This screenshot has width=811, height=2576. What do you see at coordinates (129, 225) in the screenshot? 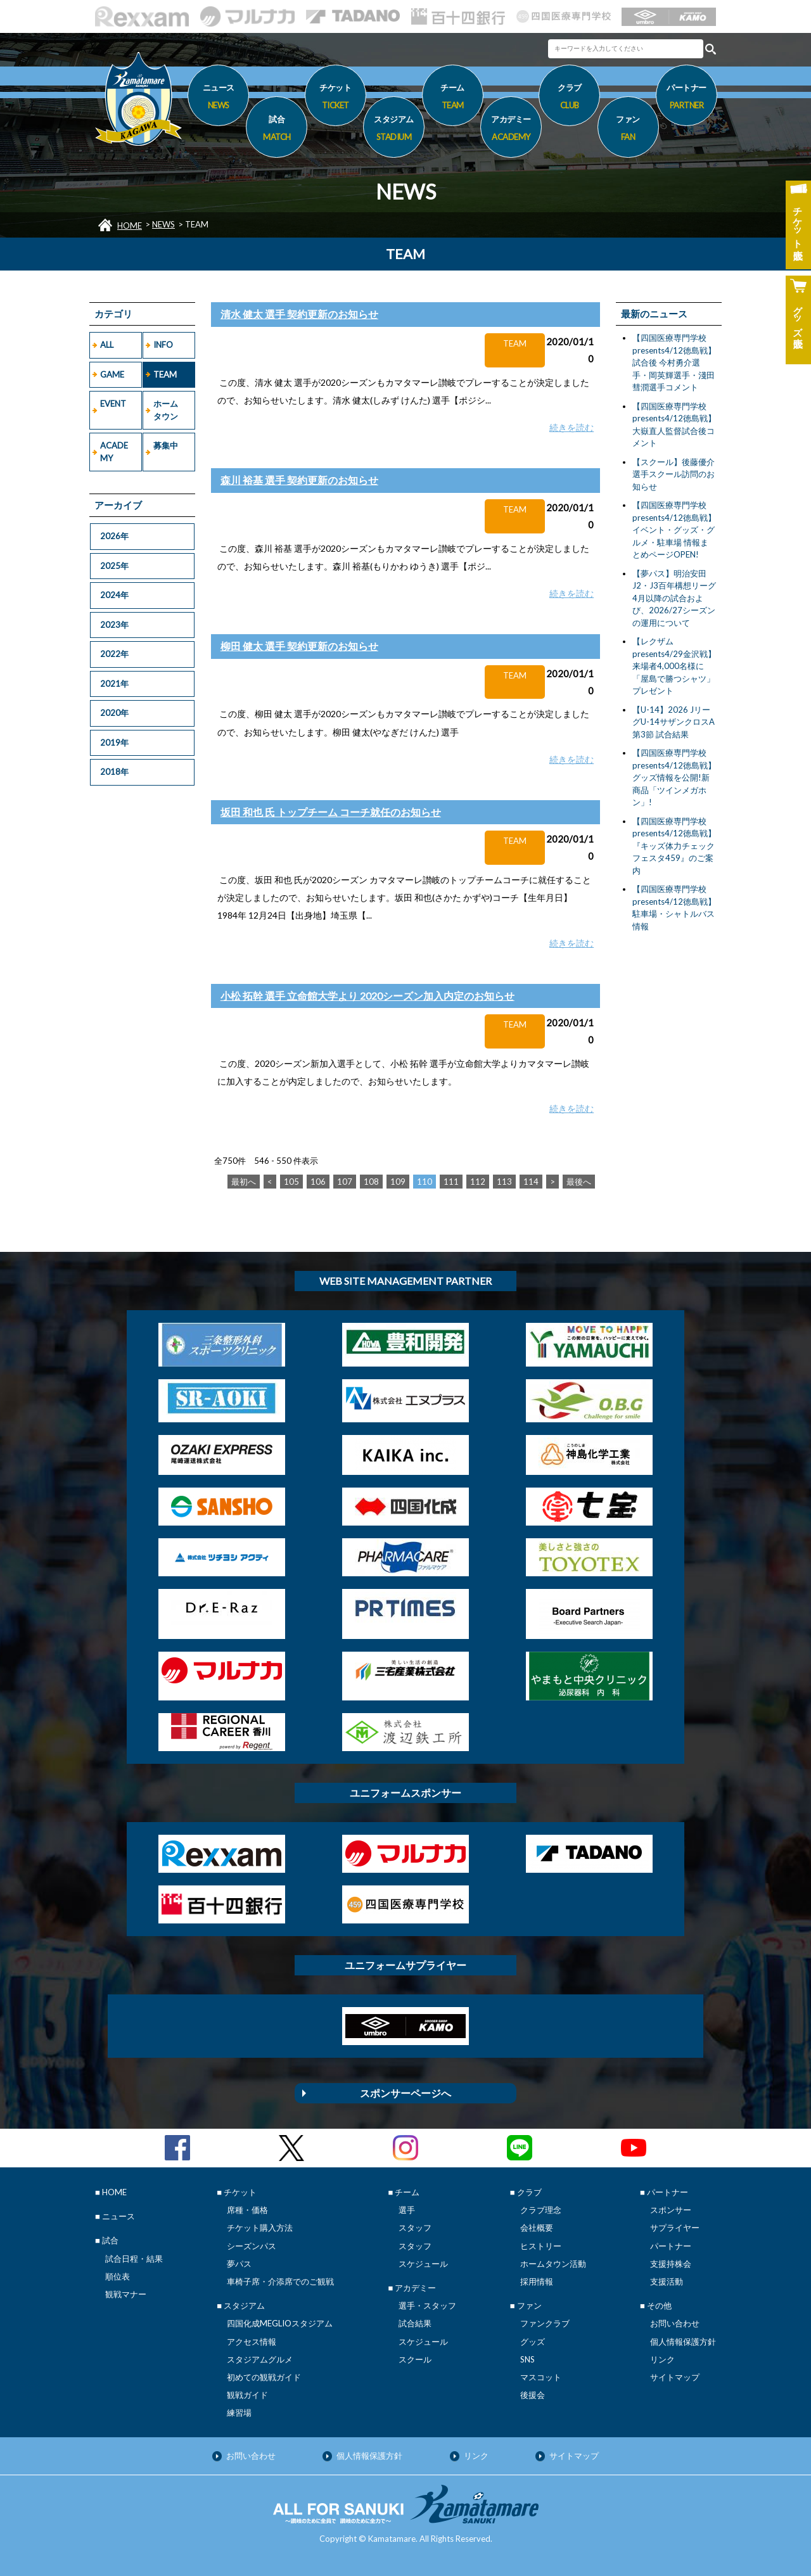
I see `HOME` at bounding box center [129, 225].